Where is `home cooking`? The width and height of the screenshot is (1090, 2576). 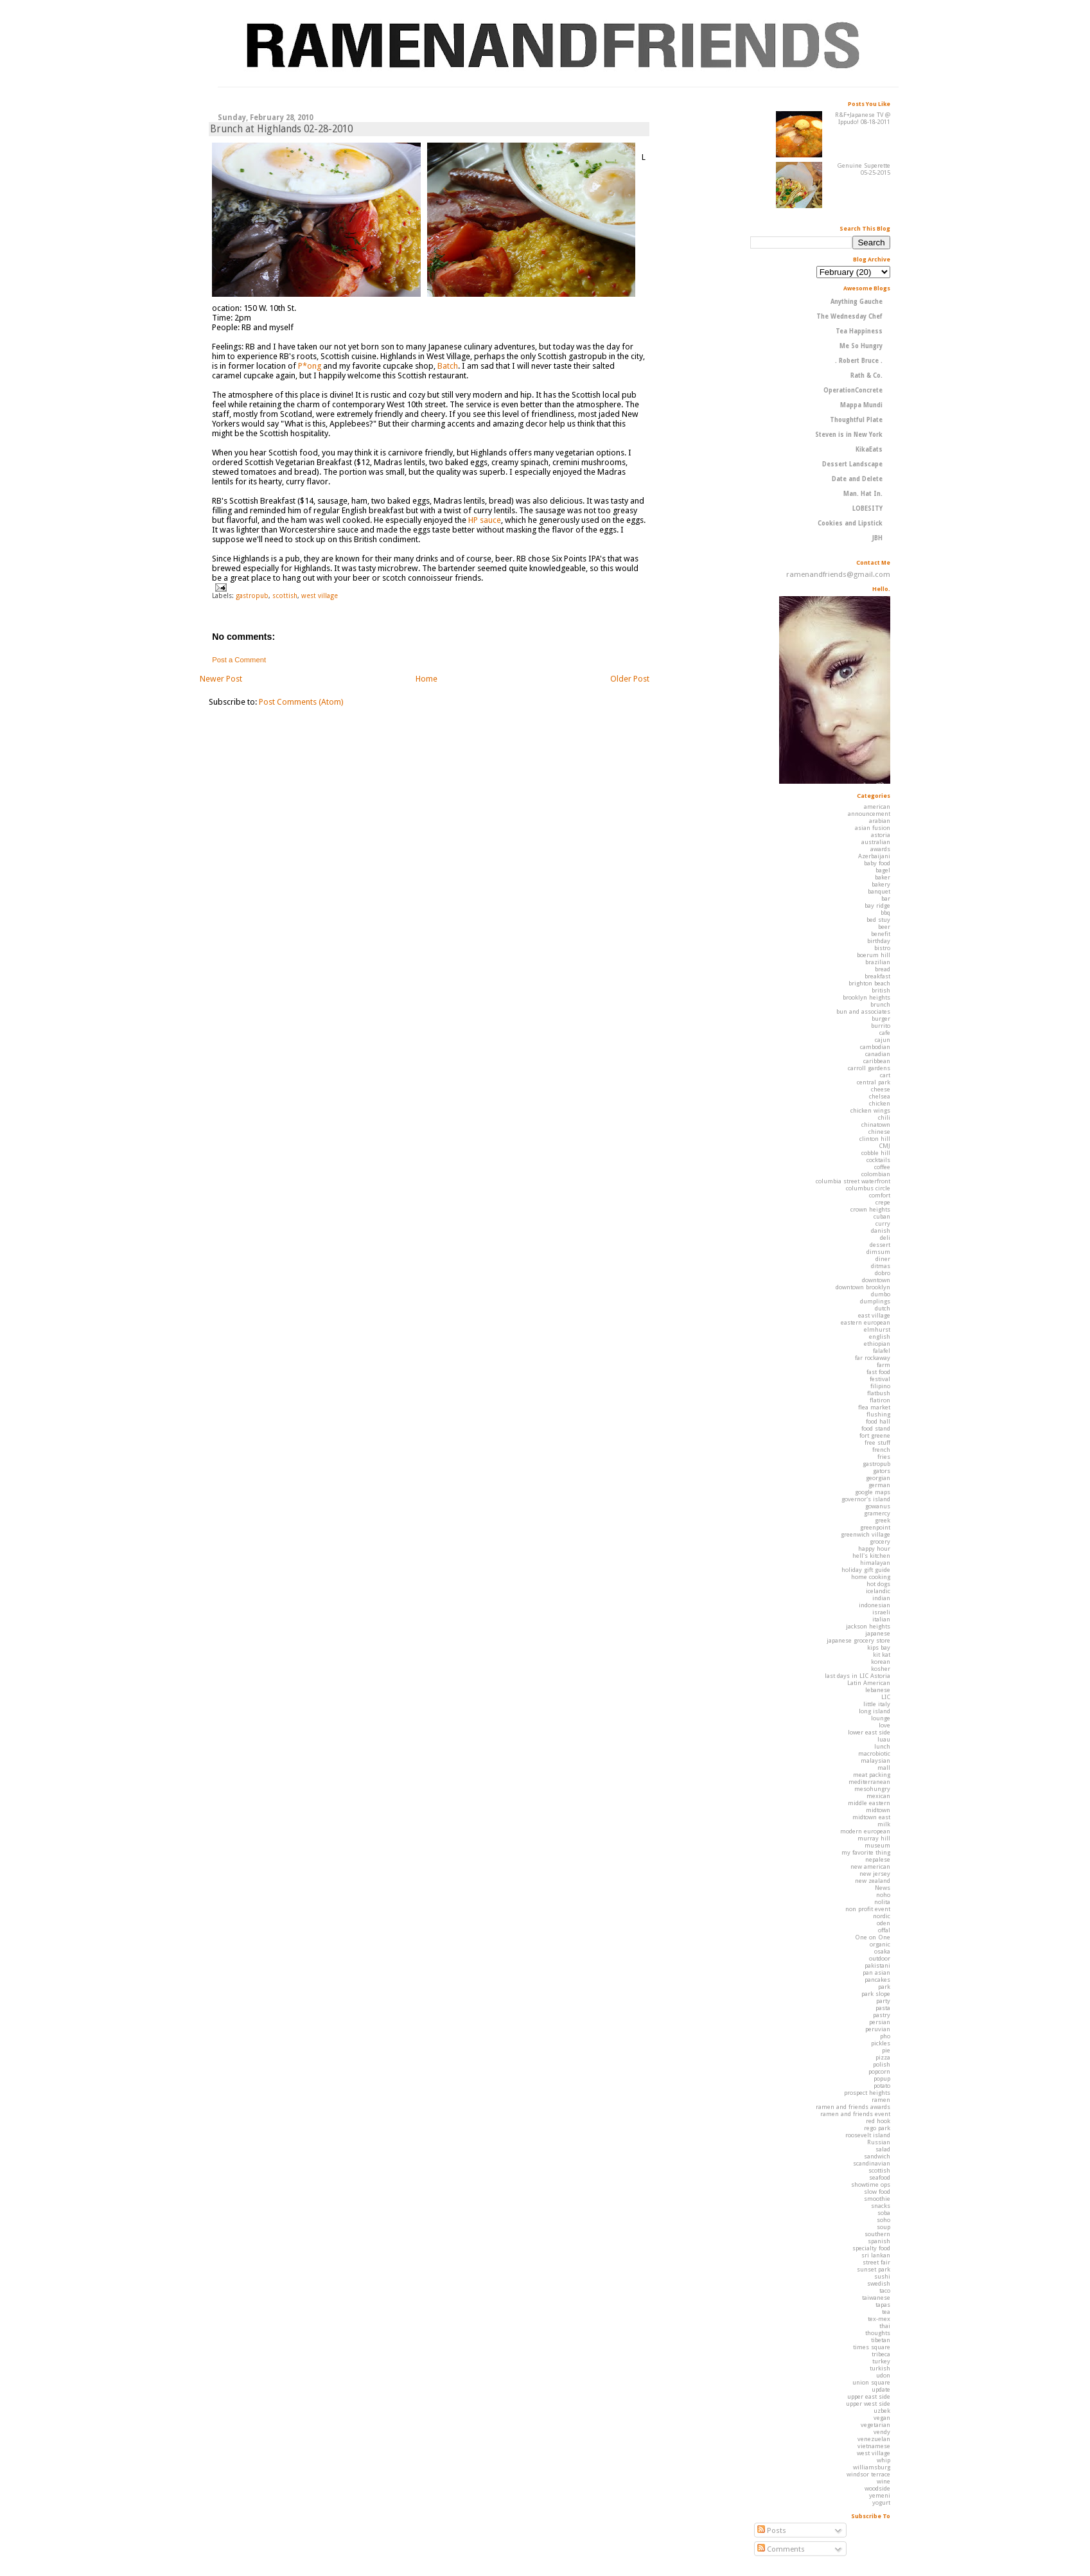
home cooking is located at coordinates (870, 1576).